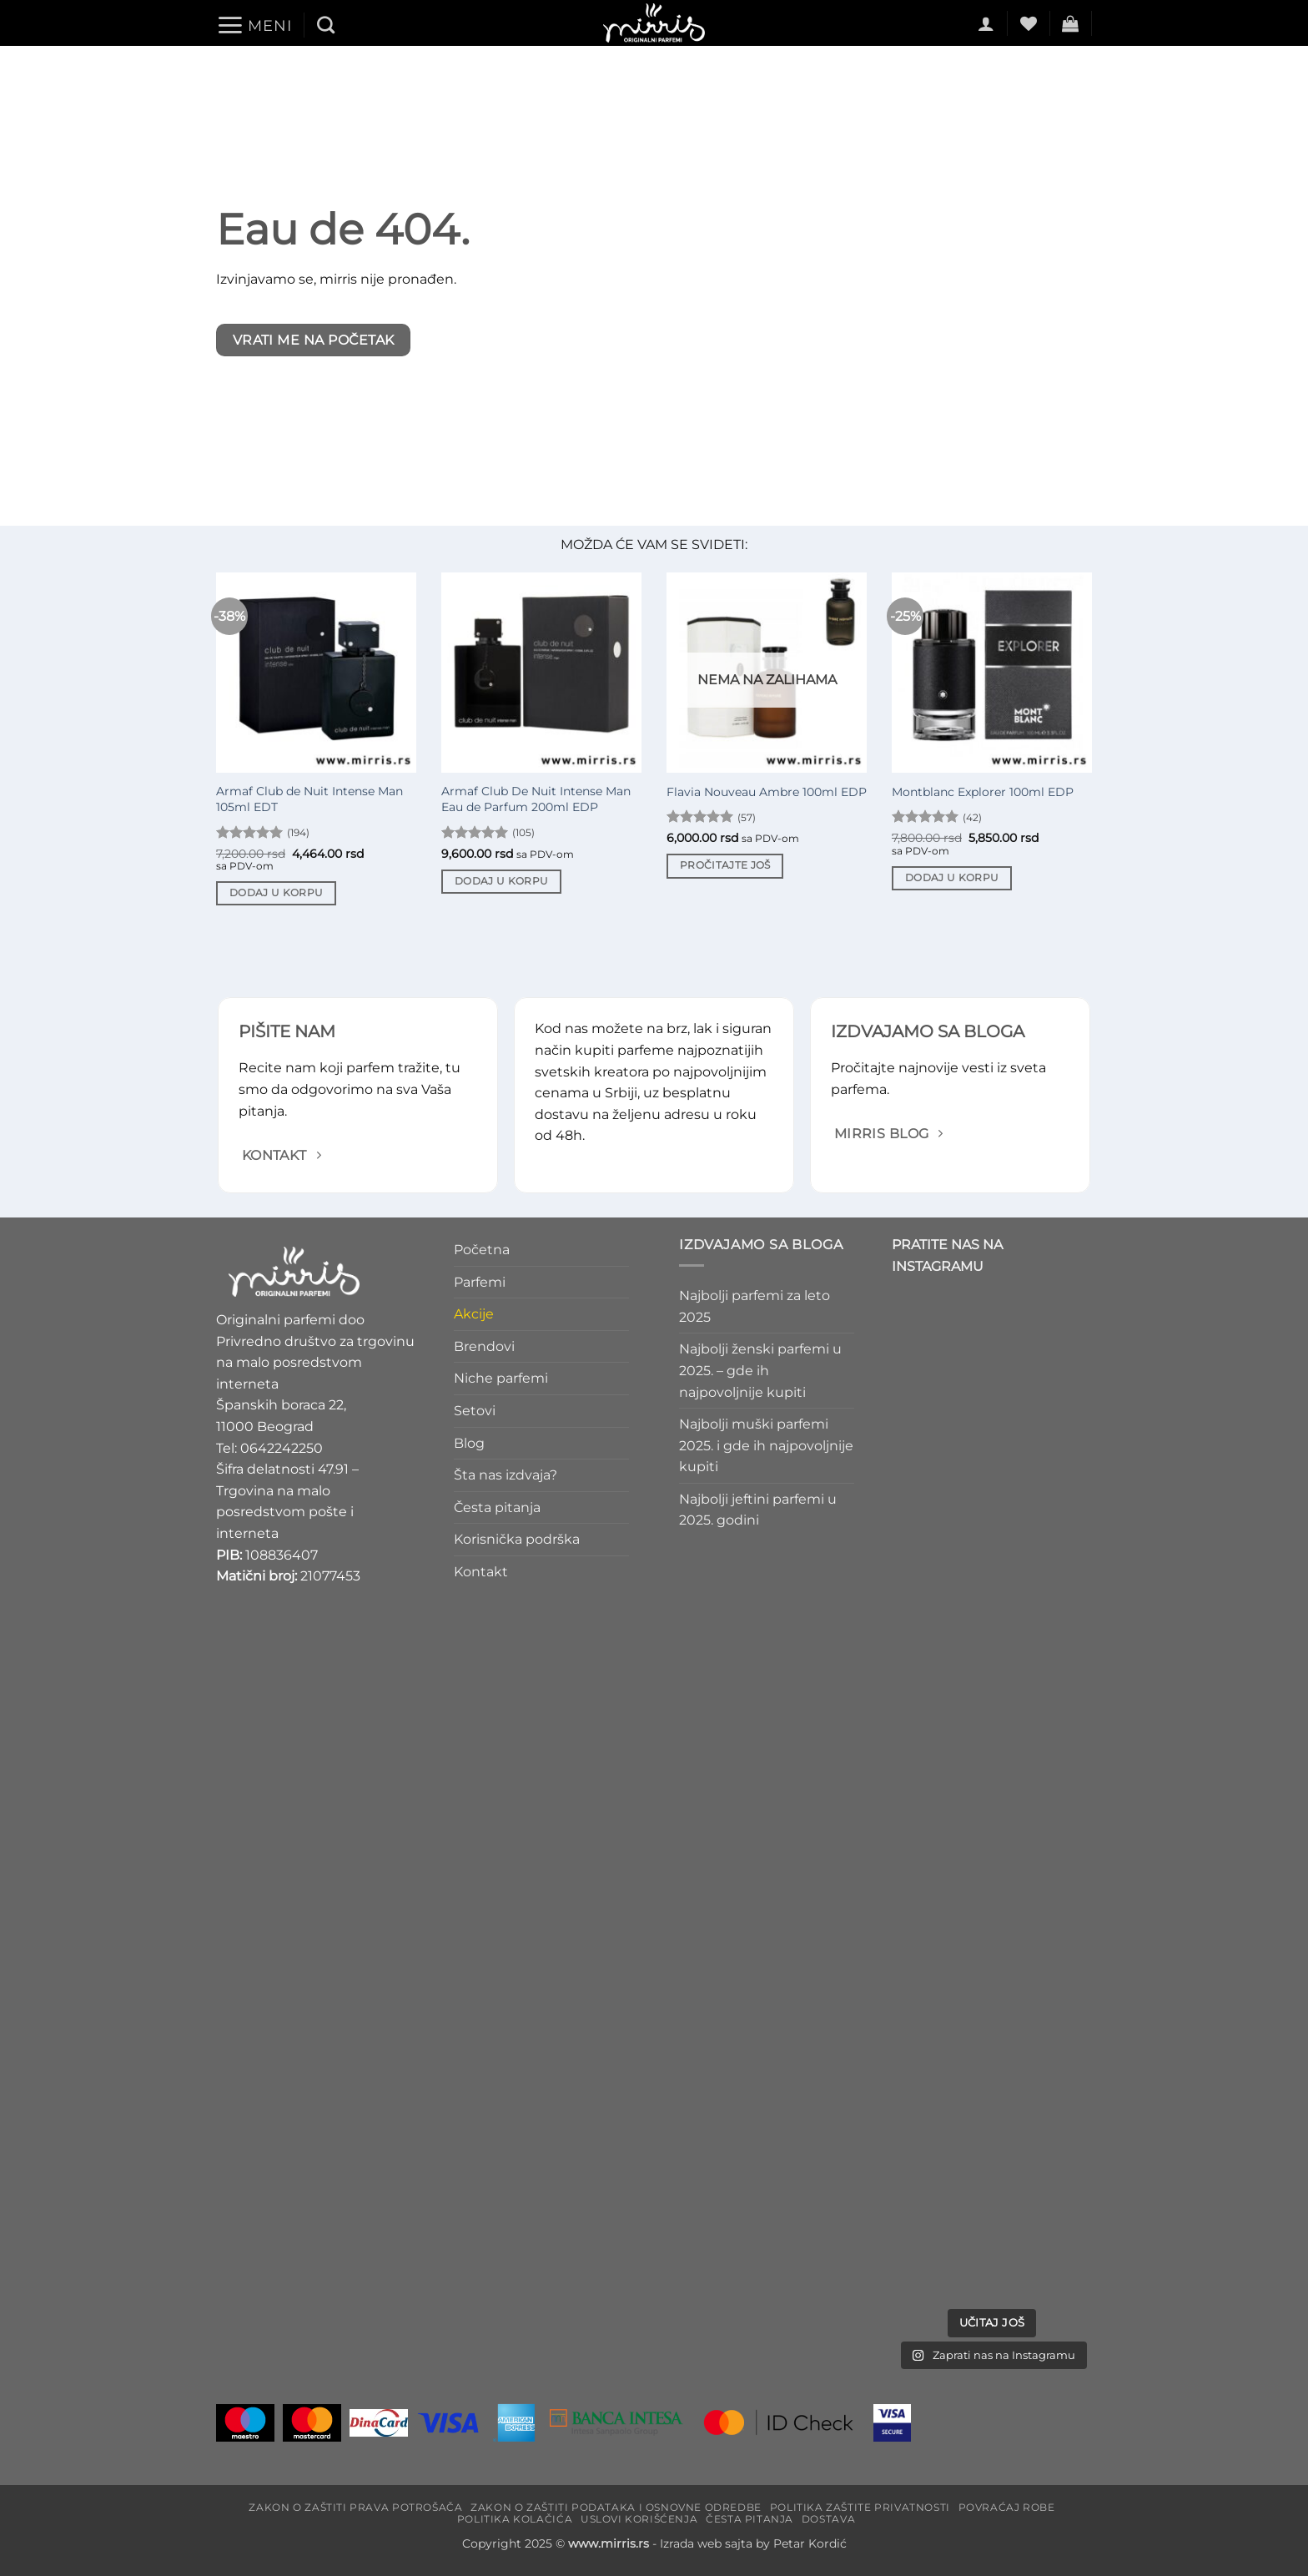 This screenshot has width=1308, height=2576. Describe the element at coordinates (276, 893) in the screenshot. I see `Dodaj u korpu [Dodaj u korpu: „Armaf Club de Nuit Intense Man 105ml EDT“]` at that location.